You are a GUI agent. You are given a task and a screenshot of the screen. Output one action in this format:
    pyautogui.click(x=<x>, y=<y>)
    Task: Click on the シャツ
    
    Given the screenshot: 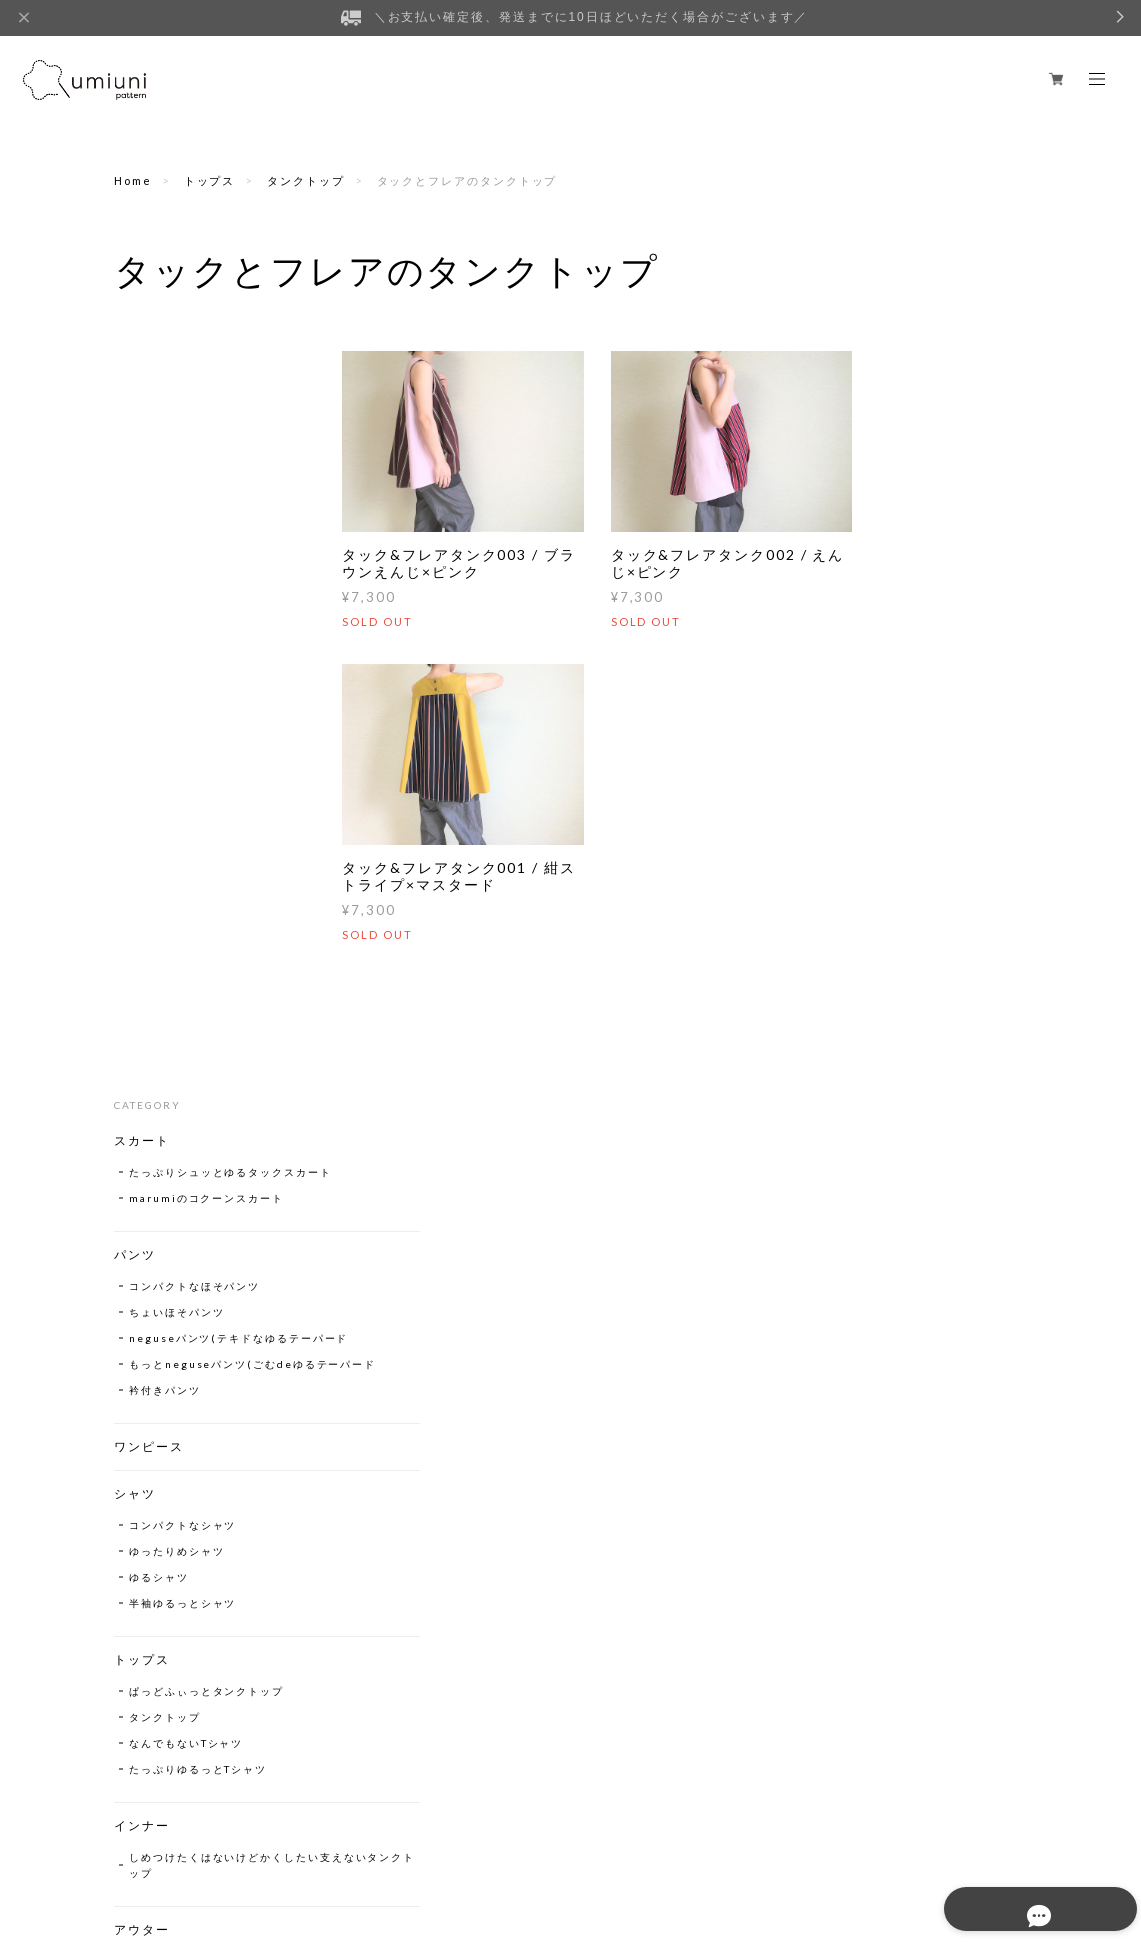 What is the action you would take?
    pyautogui.click(x=135, y=771)
    